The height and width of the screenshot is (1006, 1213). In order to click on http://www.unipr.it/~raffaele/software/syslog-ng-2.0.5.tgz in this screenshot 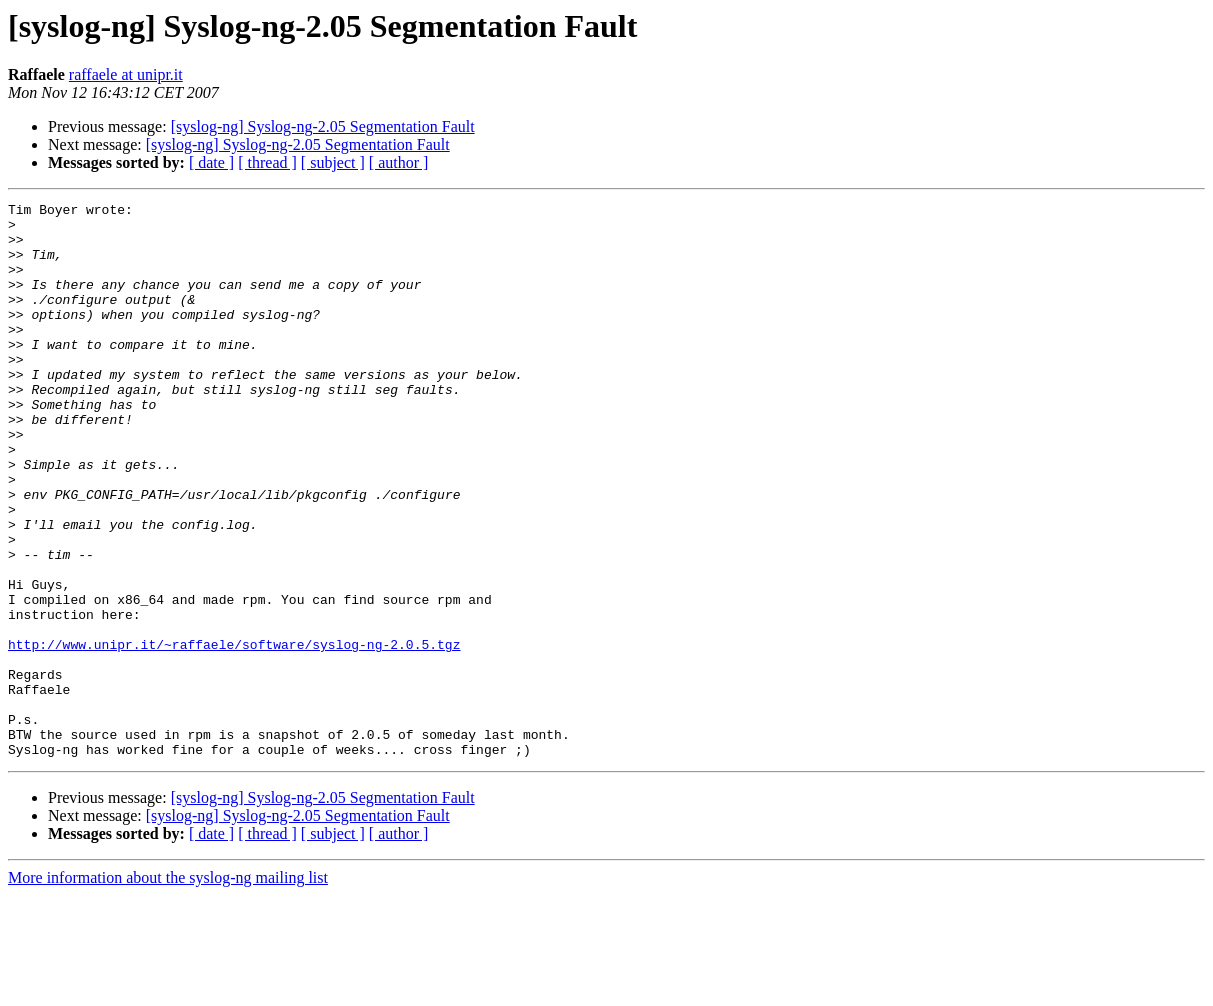, I will do `click(234, 734)`.